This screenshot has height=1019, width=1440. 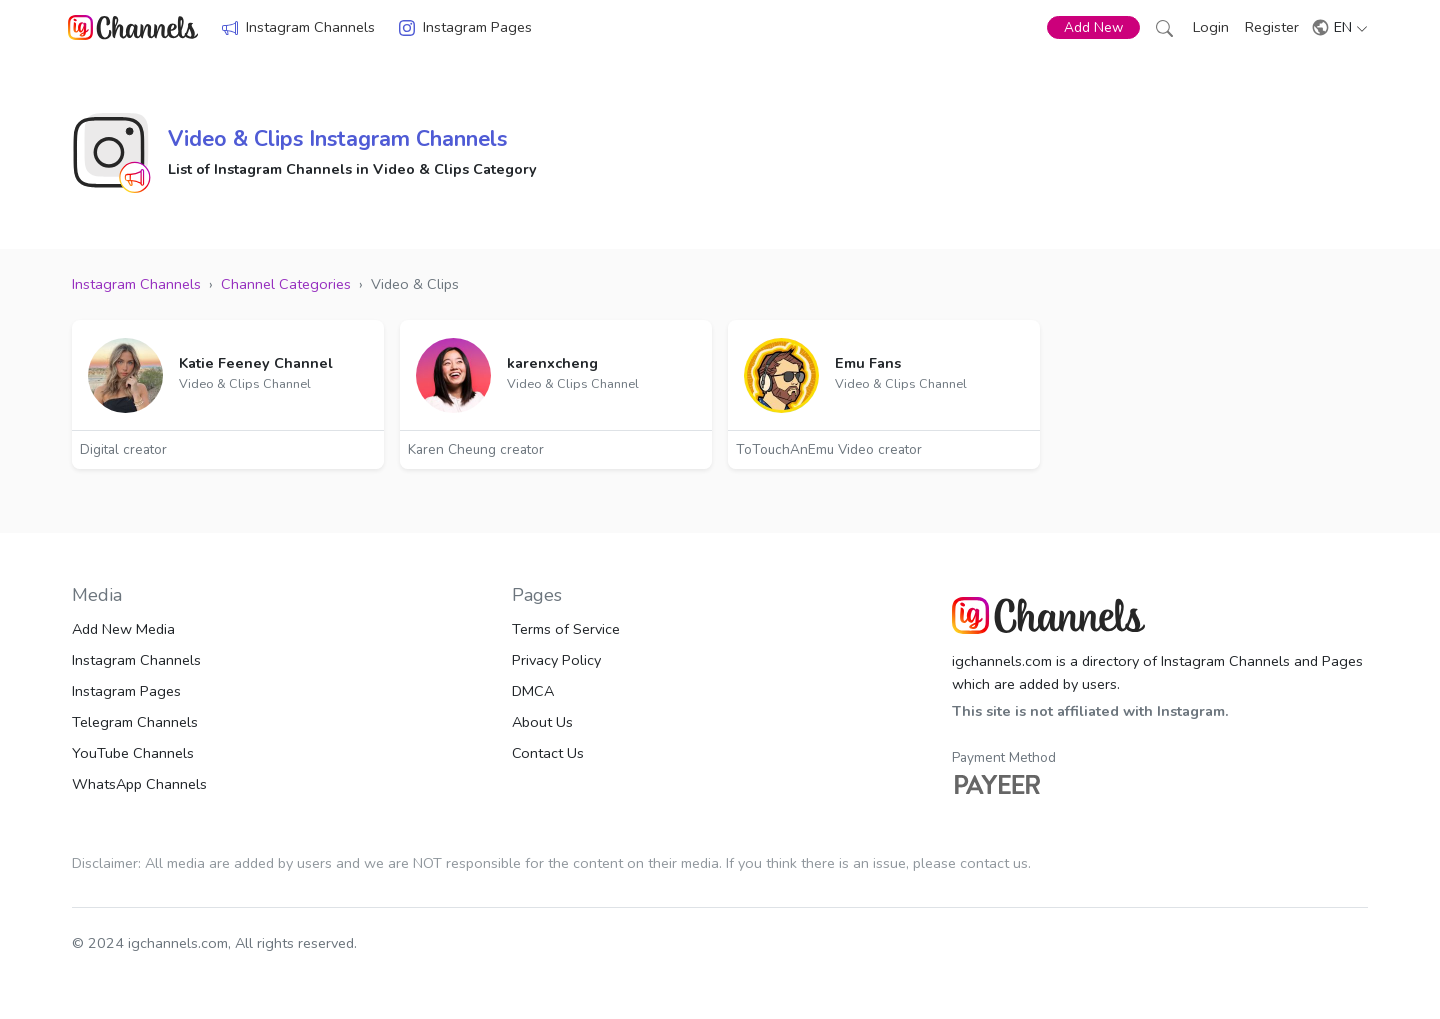 What do you see at coordinates (566, 629) in the screenshot?
I see `Terms of Service` at bounding box center [566, 629].